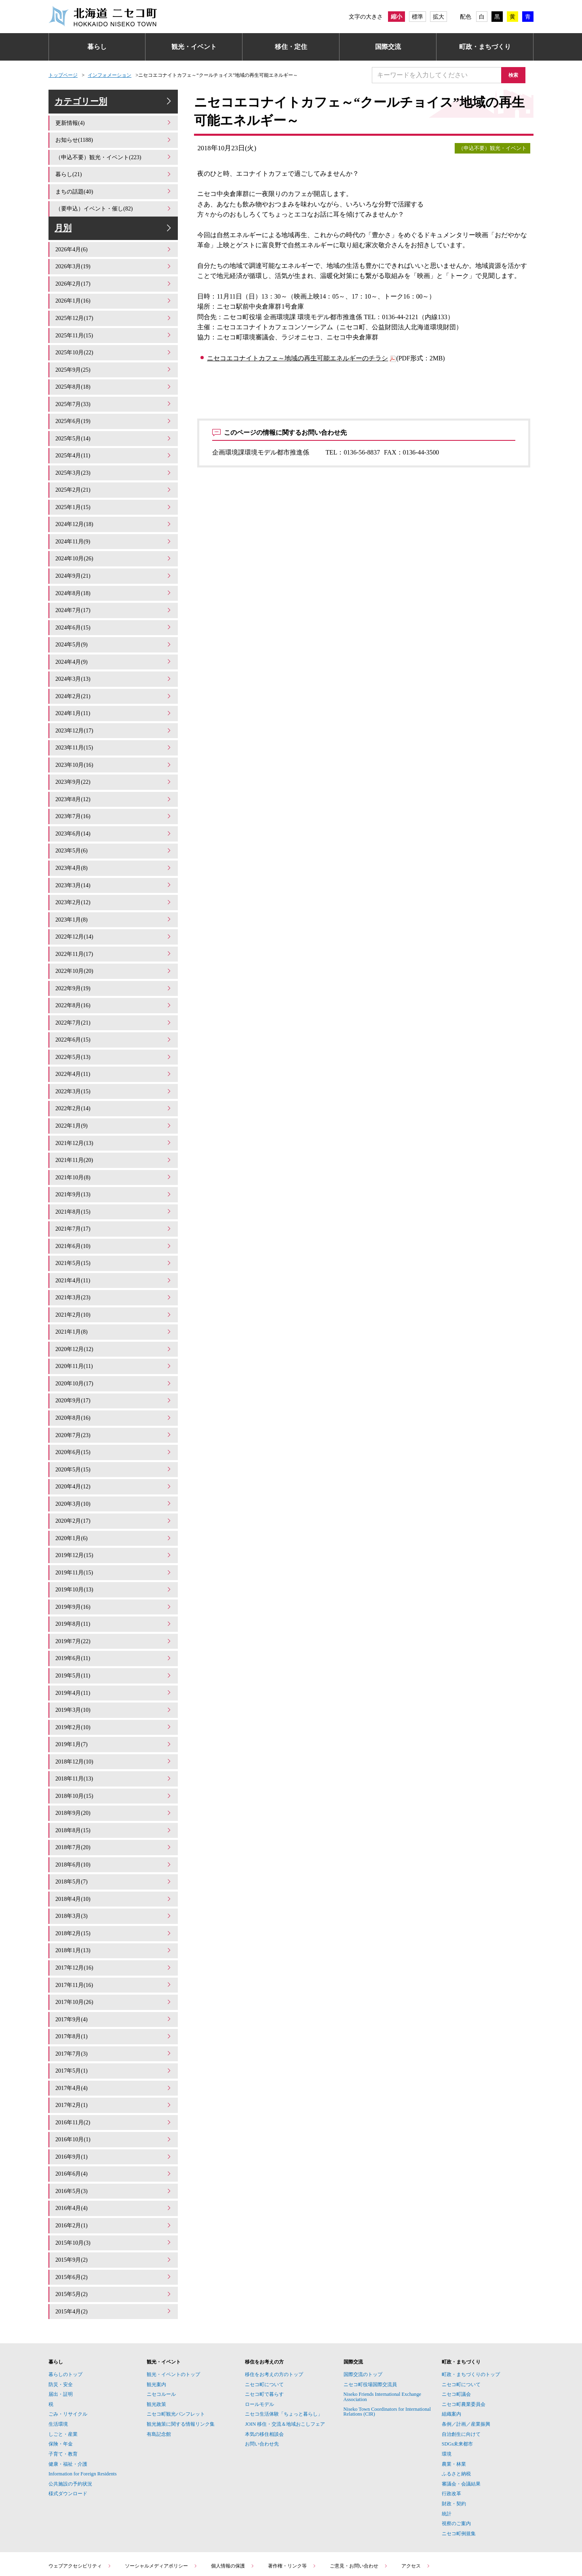 The height and width of the screenshot is (2576, 582). I want to click on しごと・産業, so click(63, 2364).